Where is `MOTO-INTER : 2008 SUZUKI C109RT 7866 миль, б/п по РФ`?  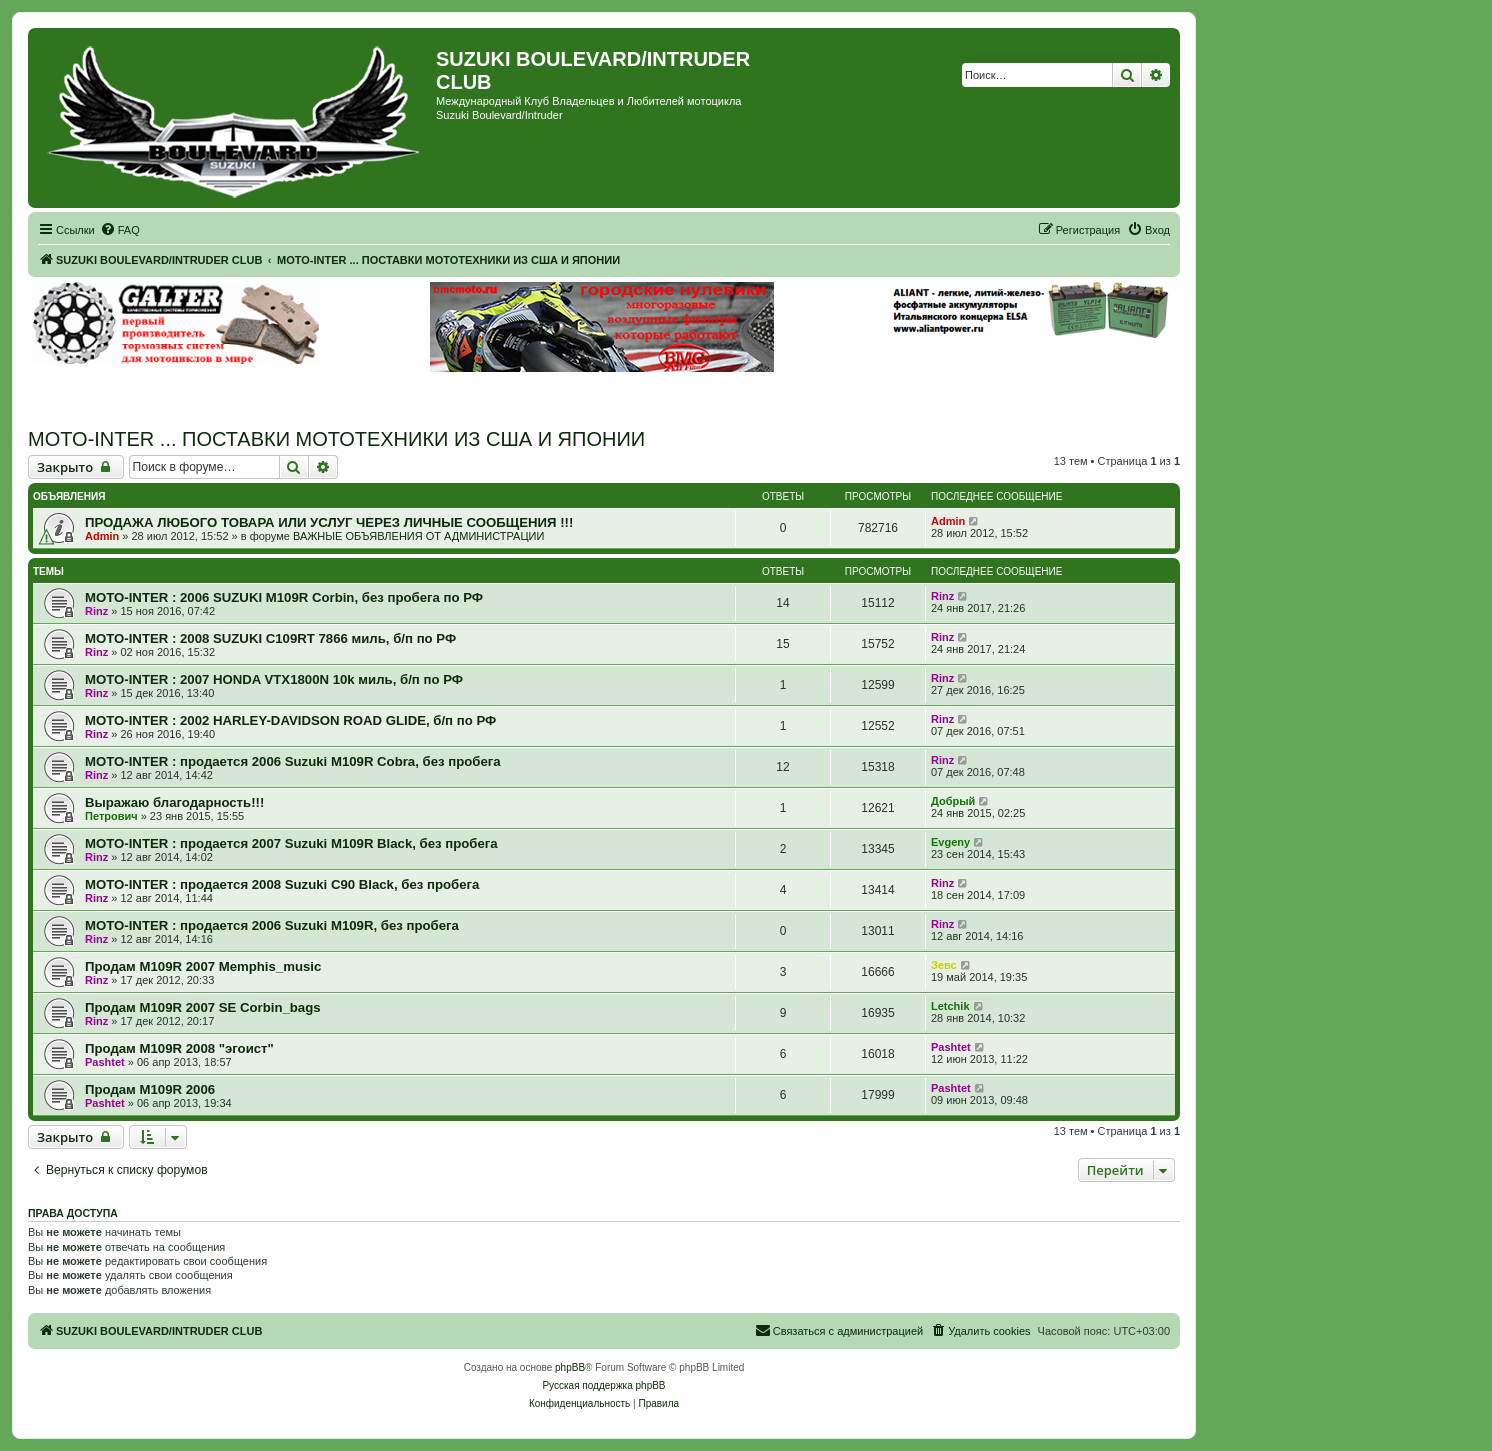
MOTO-INTER : 2008 SUZUKI C109RT 7866 миль, б/п по РФ is located at coordinates (270, 638).